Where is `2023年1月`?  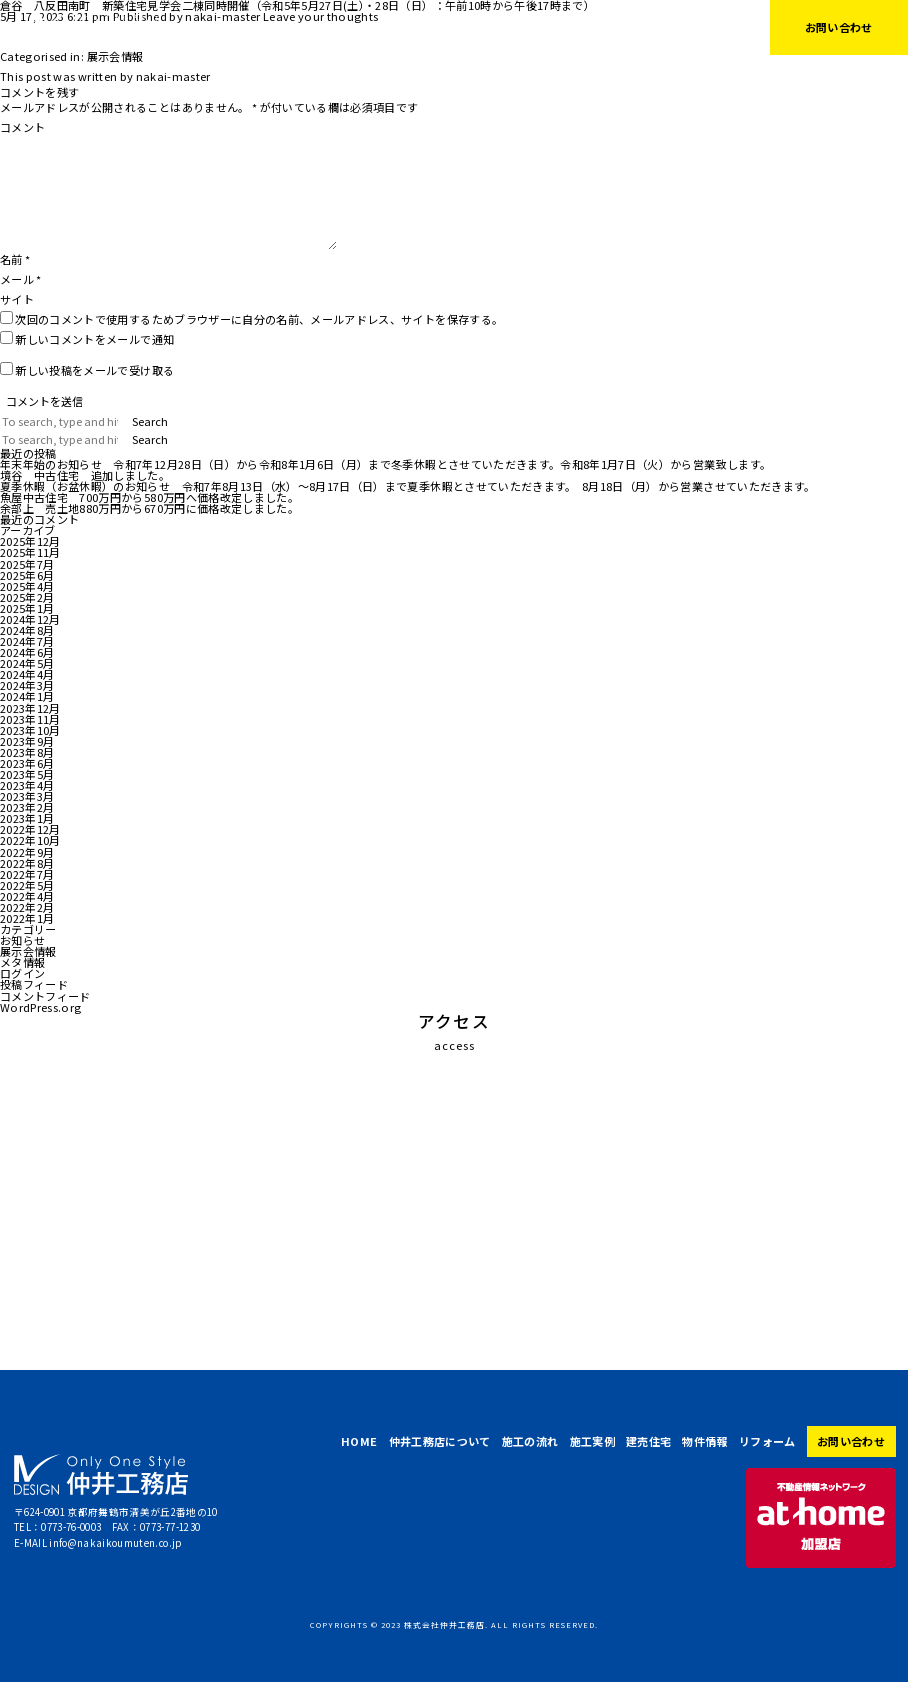 2023年1月 is located at coordinates (27, 818).